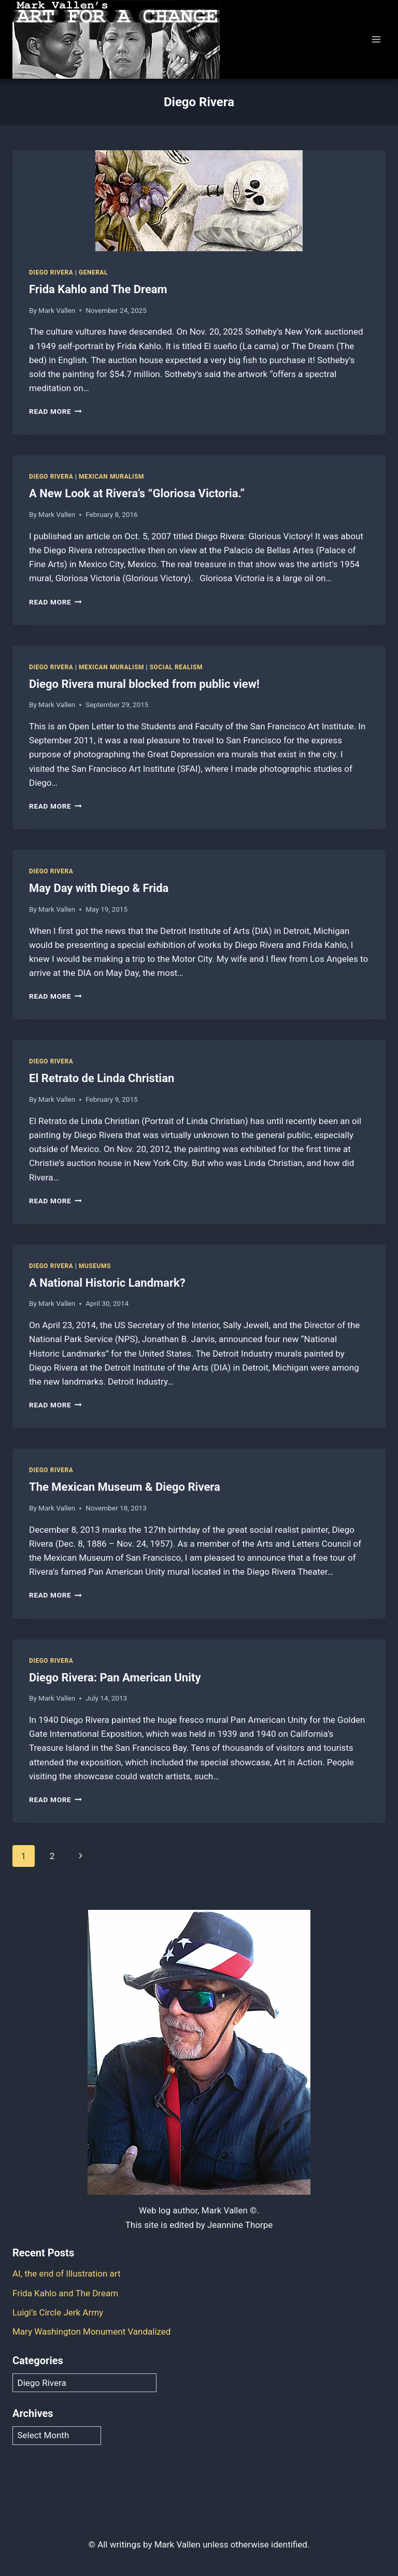 This screenshot has height=2576, width=398. Describe the element at coordinates (56, 310) in the screenshot. I see `Mark Vallen` at that location.